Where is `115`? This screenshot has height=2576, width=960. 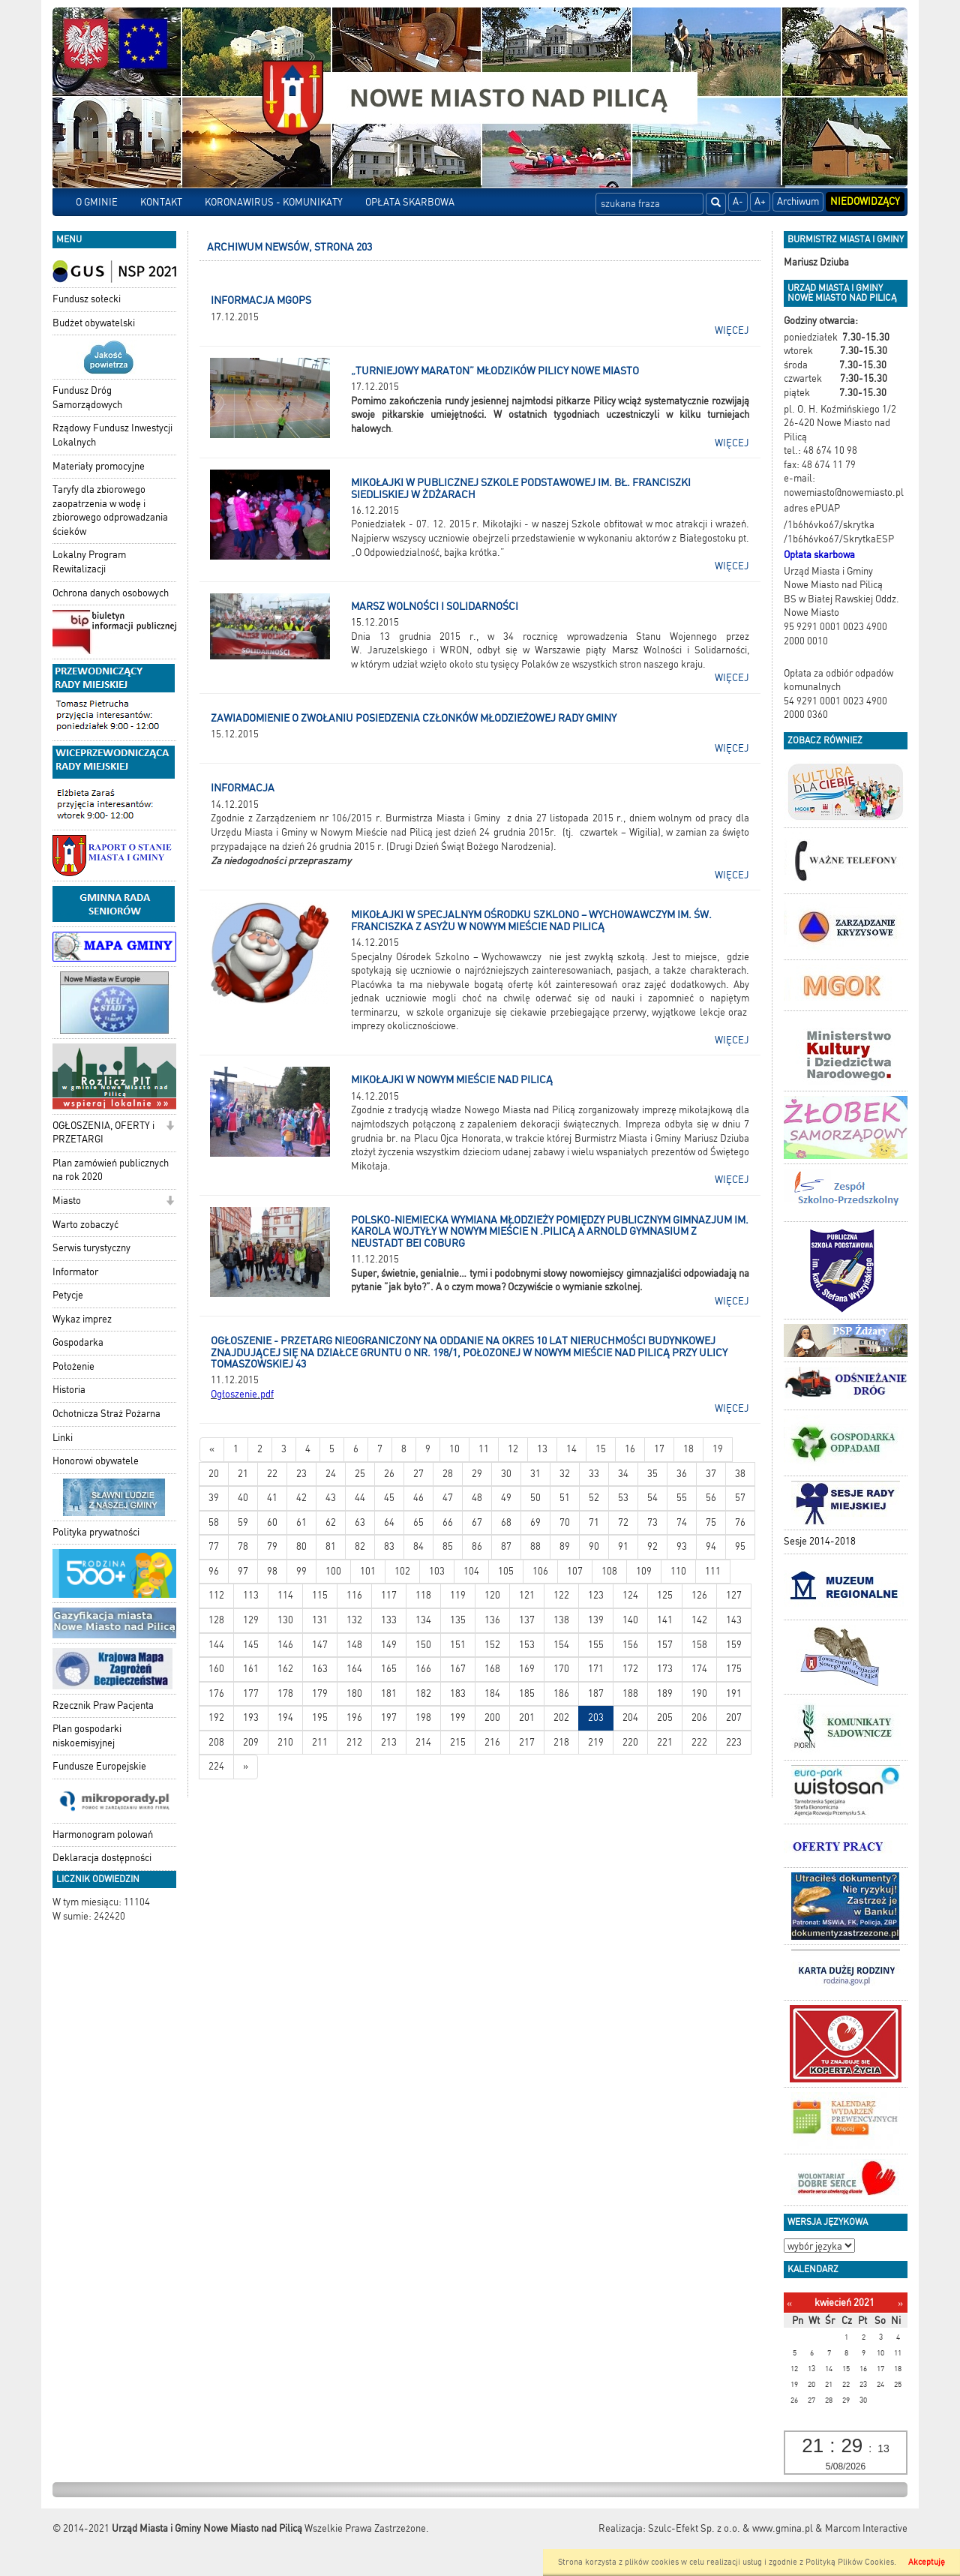 115 is located at coordinates (320, 1595).